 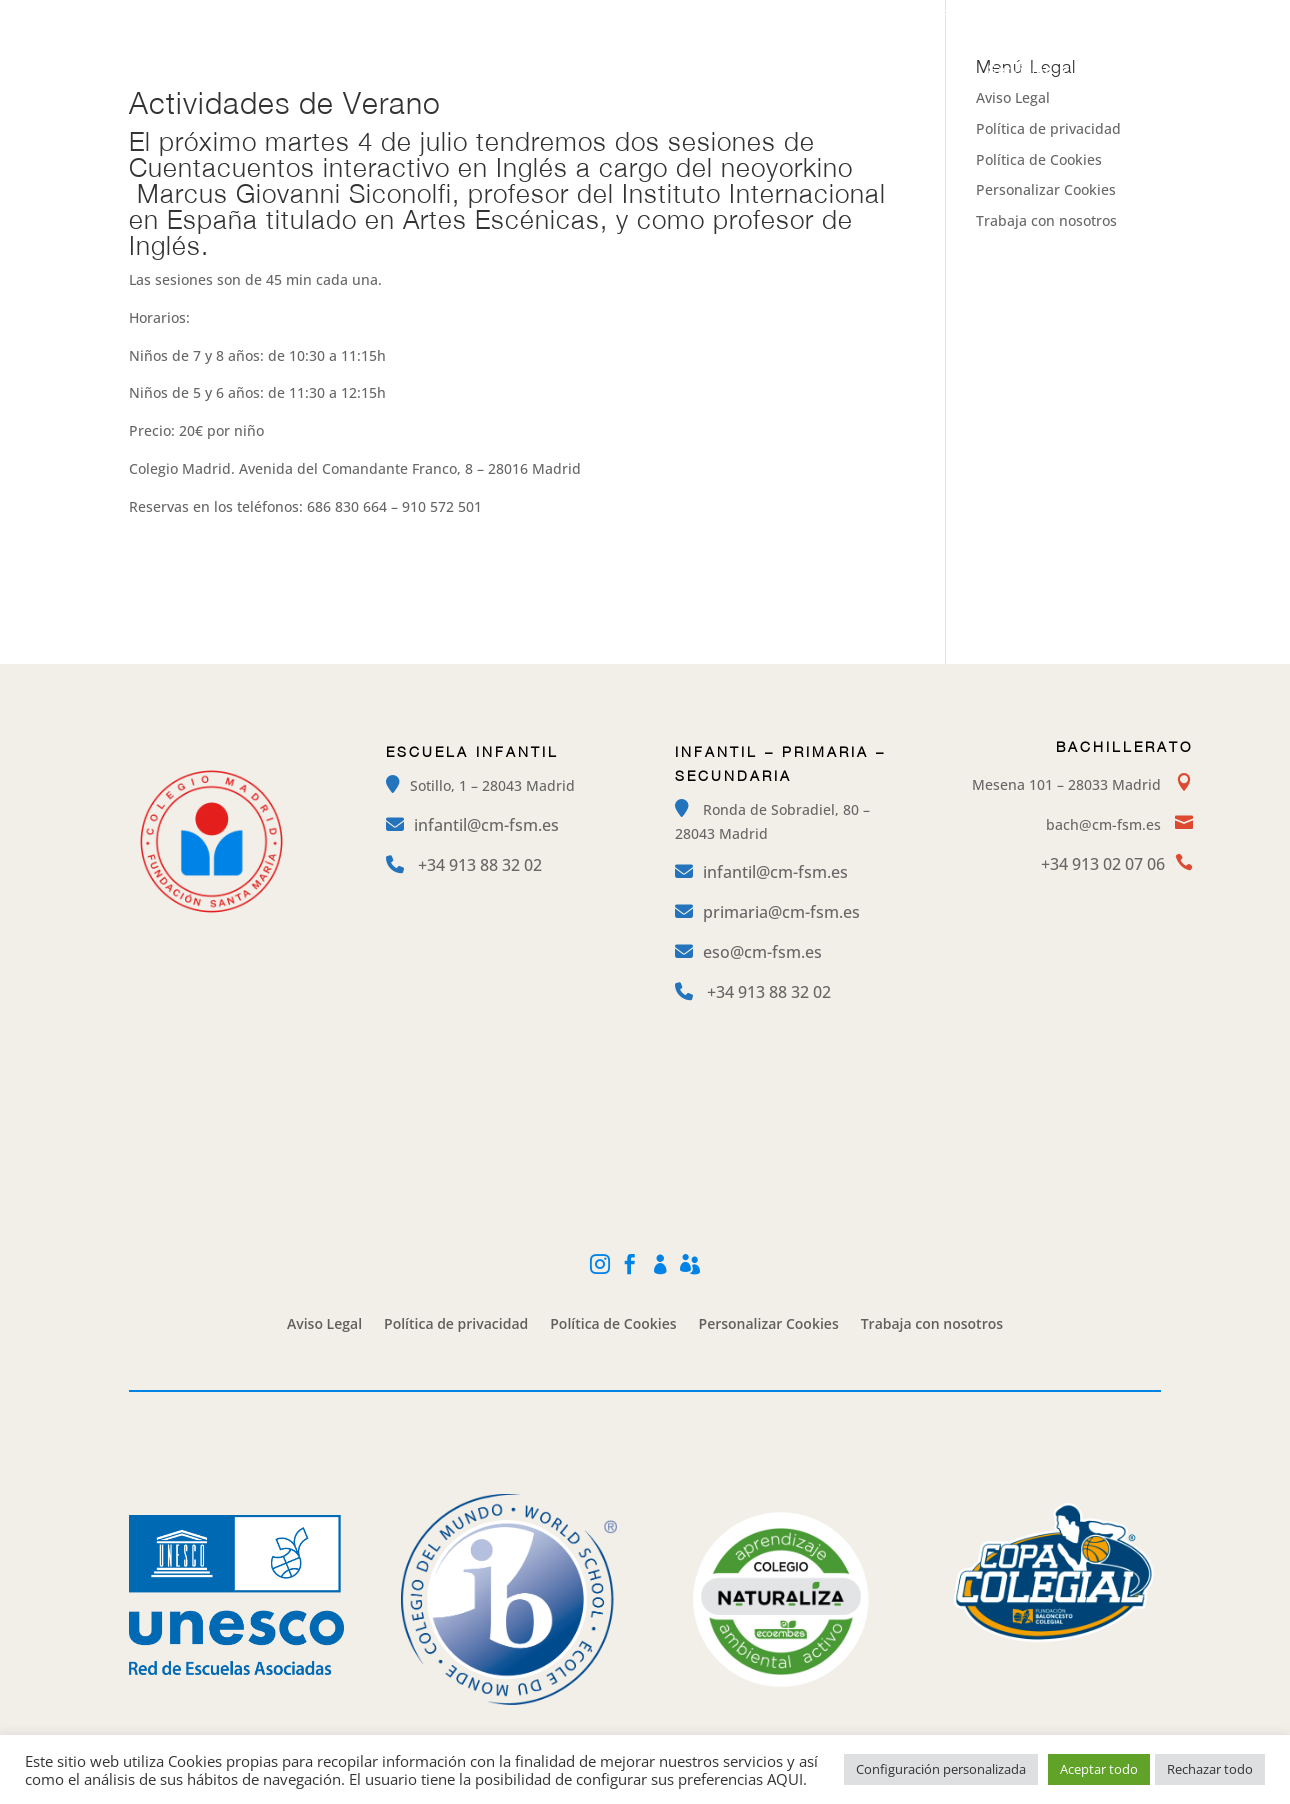 What do you see at coordinates (480, 865) in the screenshot?
I see `+34` at bounding box center [480, 865].